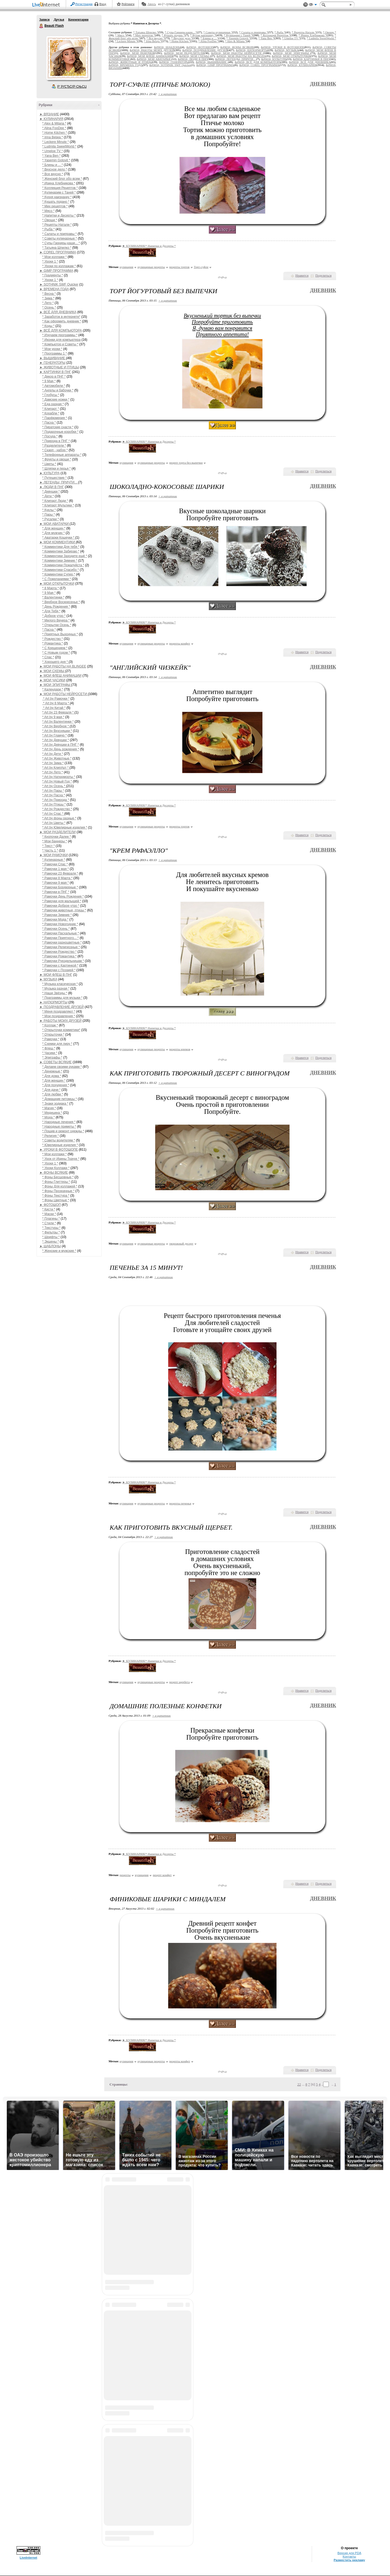 Image resolution: width=390 pixels, height=2576 pixels. I want to click on &#9658; ВСЁ ДЛЯ ДНЕВНИКА, so click(310, 62).